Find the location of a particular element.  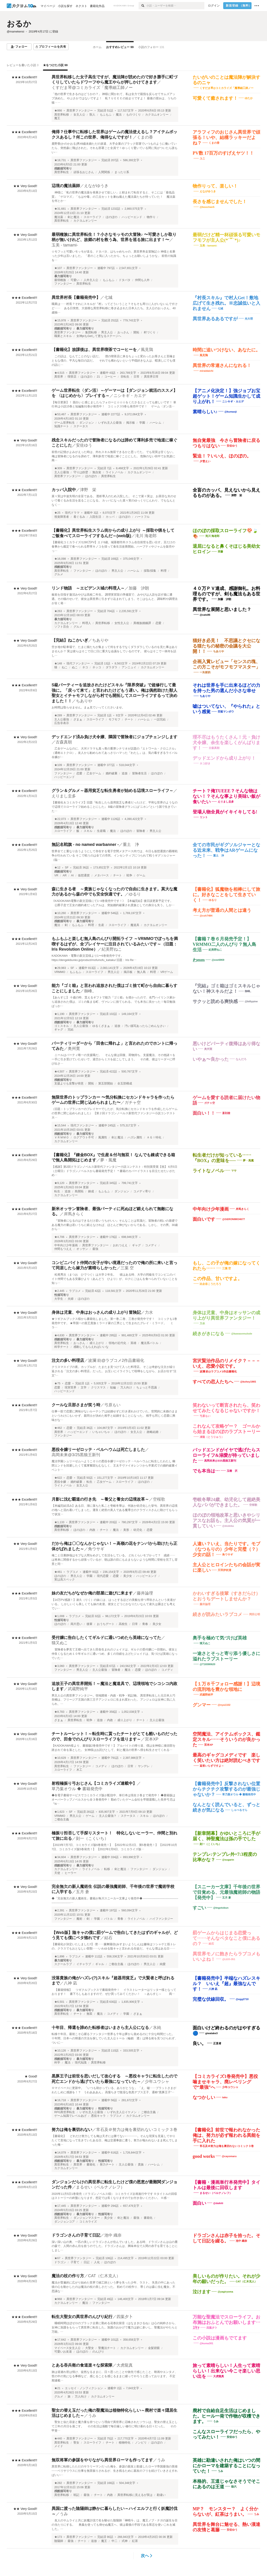

魔道具 is located at coordinates (134, 925).